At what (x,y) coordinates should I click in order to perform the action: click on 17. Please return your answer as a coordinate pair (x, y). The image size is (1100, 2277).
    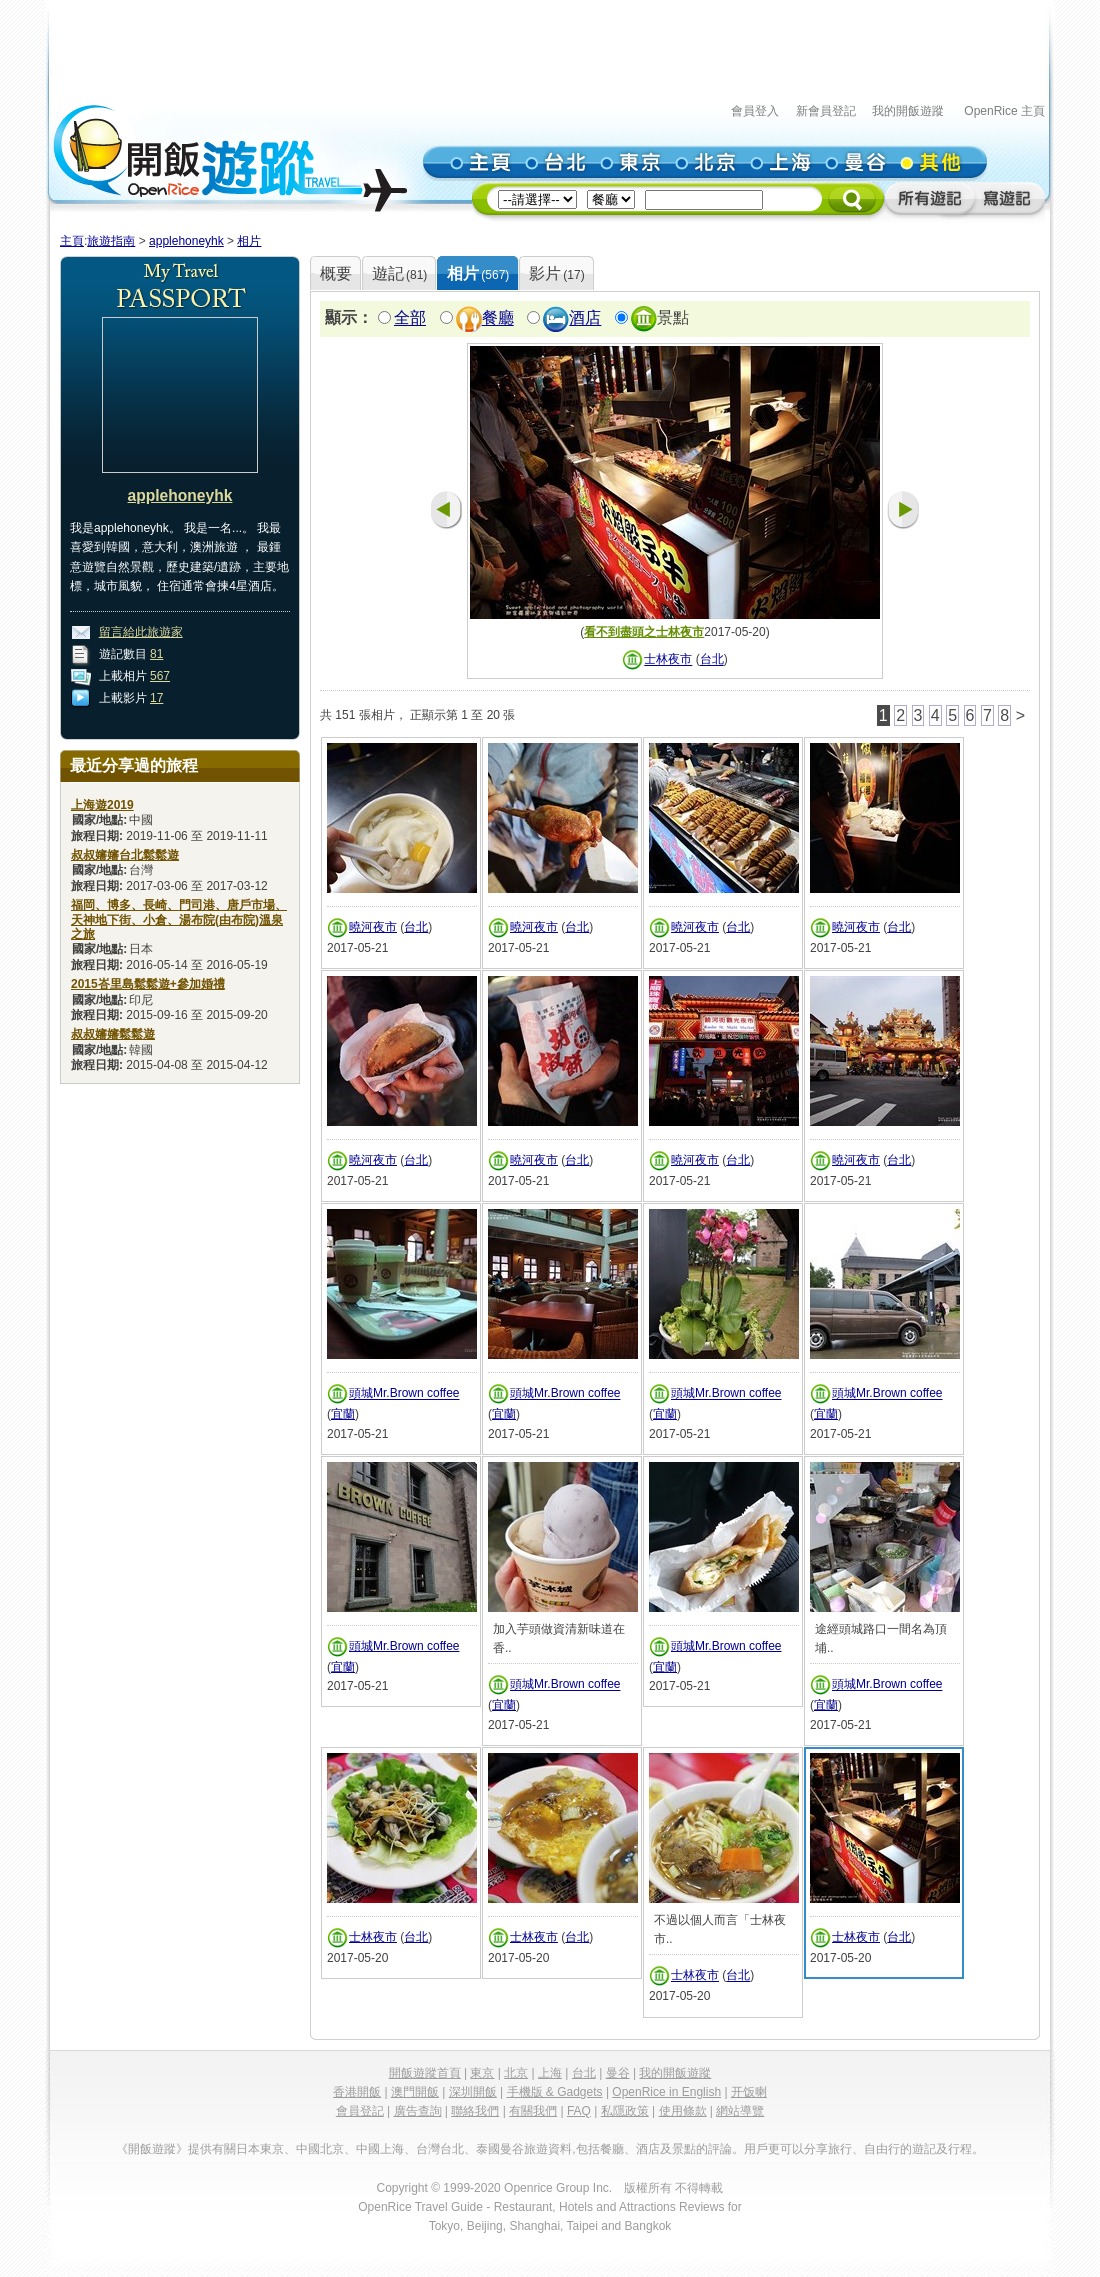
    Looking at the image, I should click on (156, 698).